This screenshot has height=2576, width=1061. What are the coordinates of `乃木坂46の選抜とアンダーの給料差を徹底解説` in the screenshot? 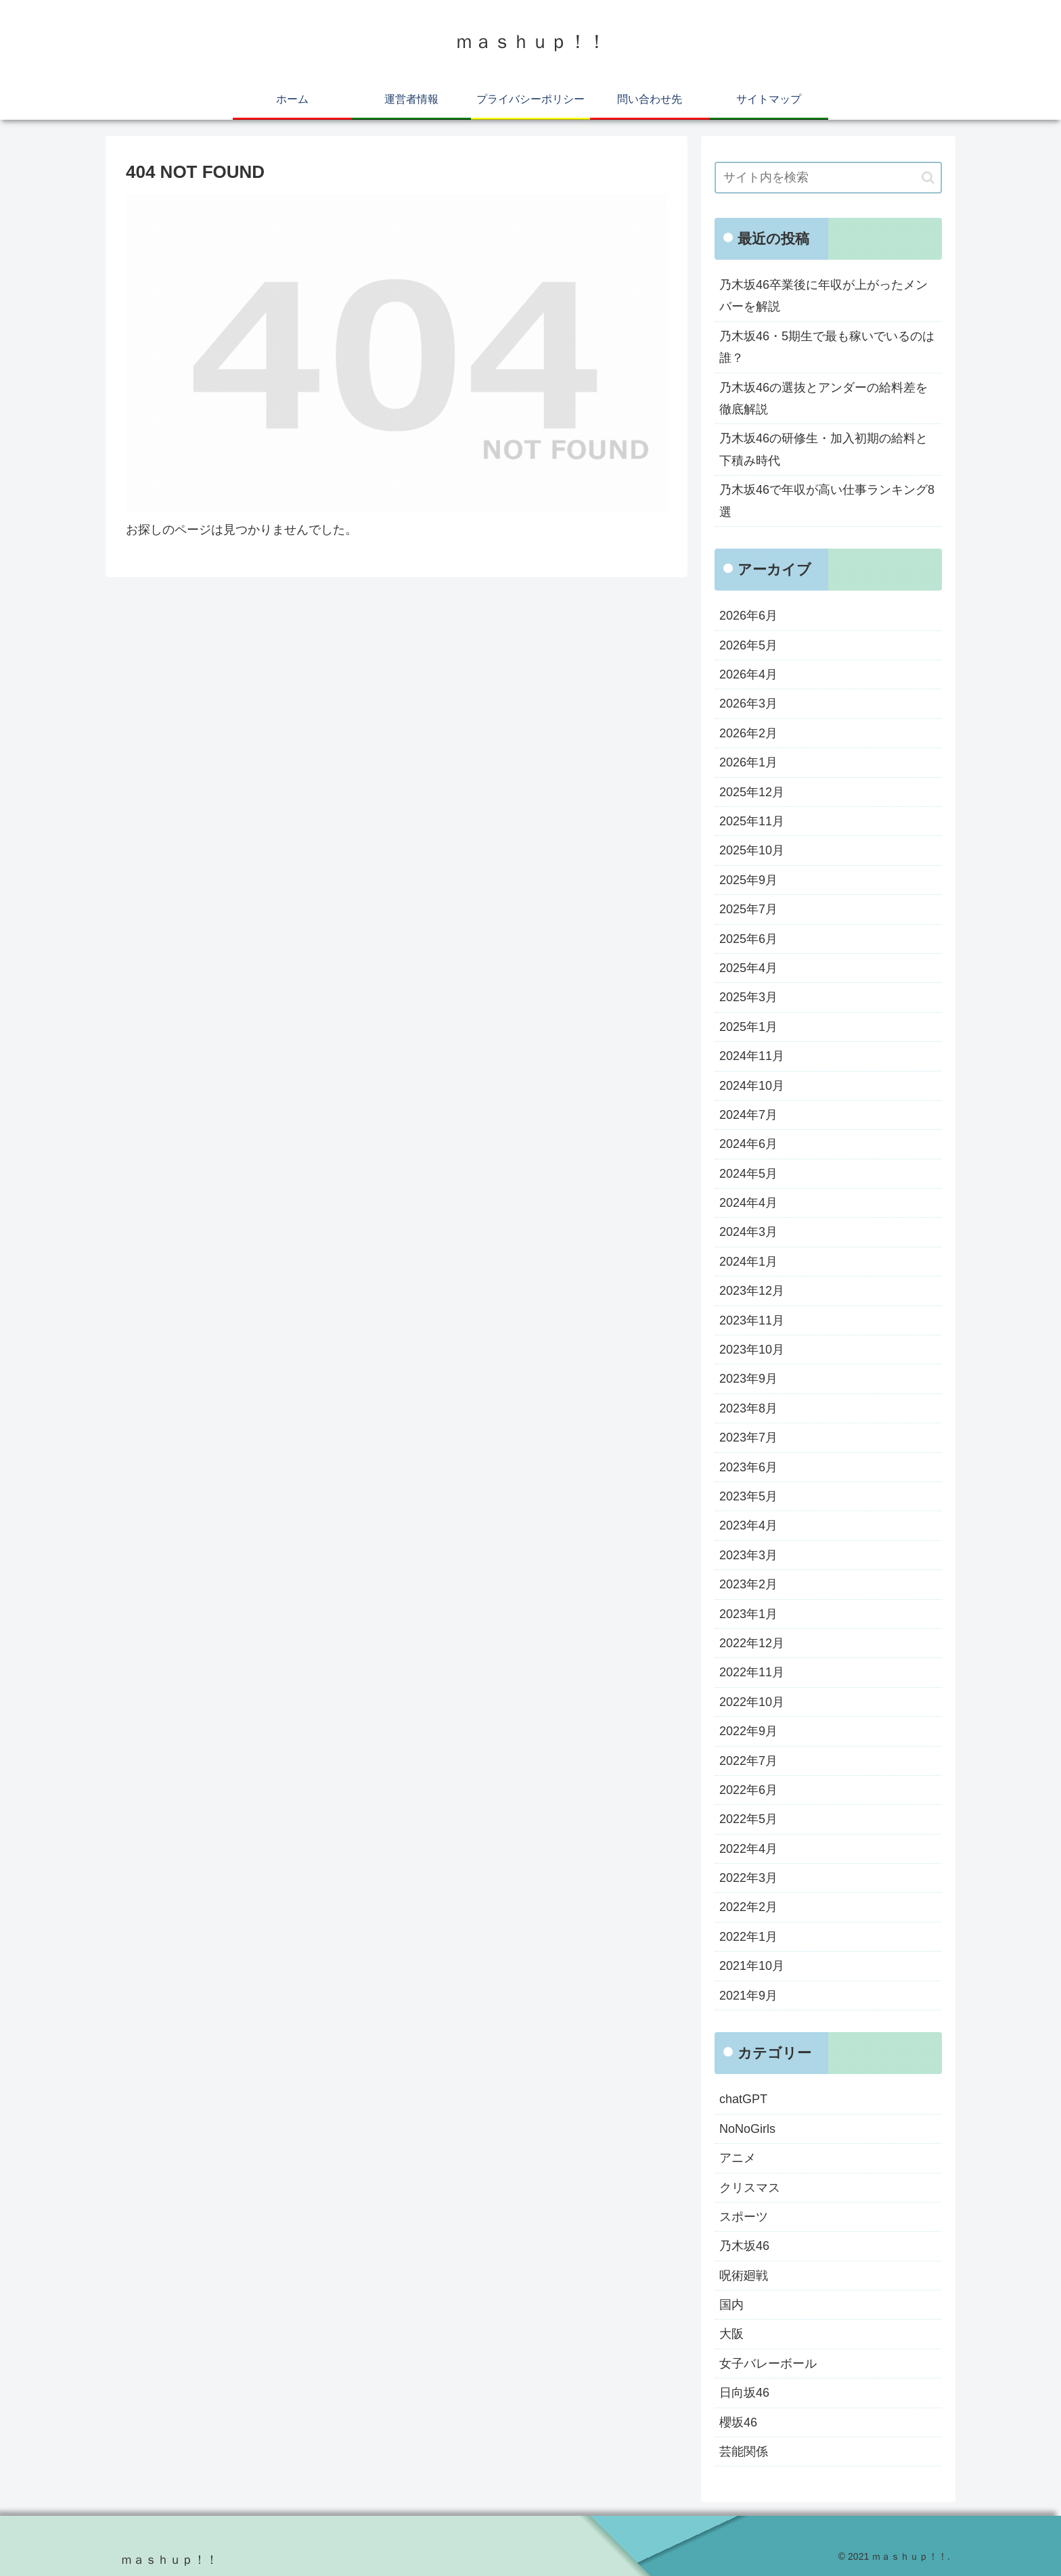 It's located at (823, 398).